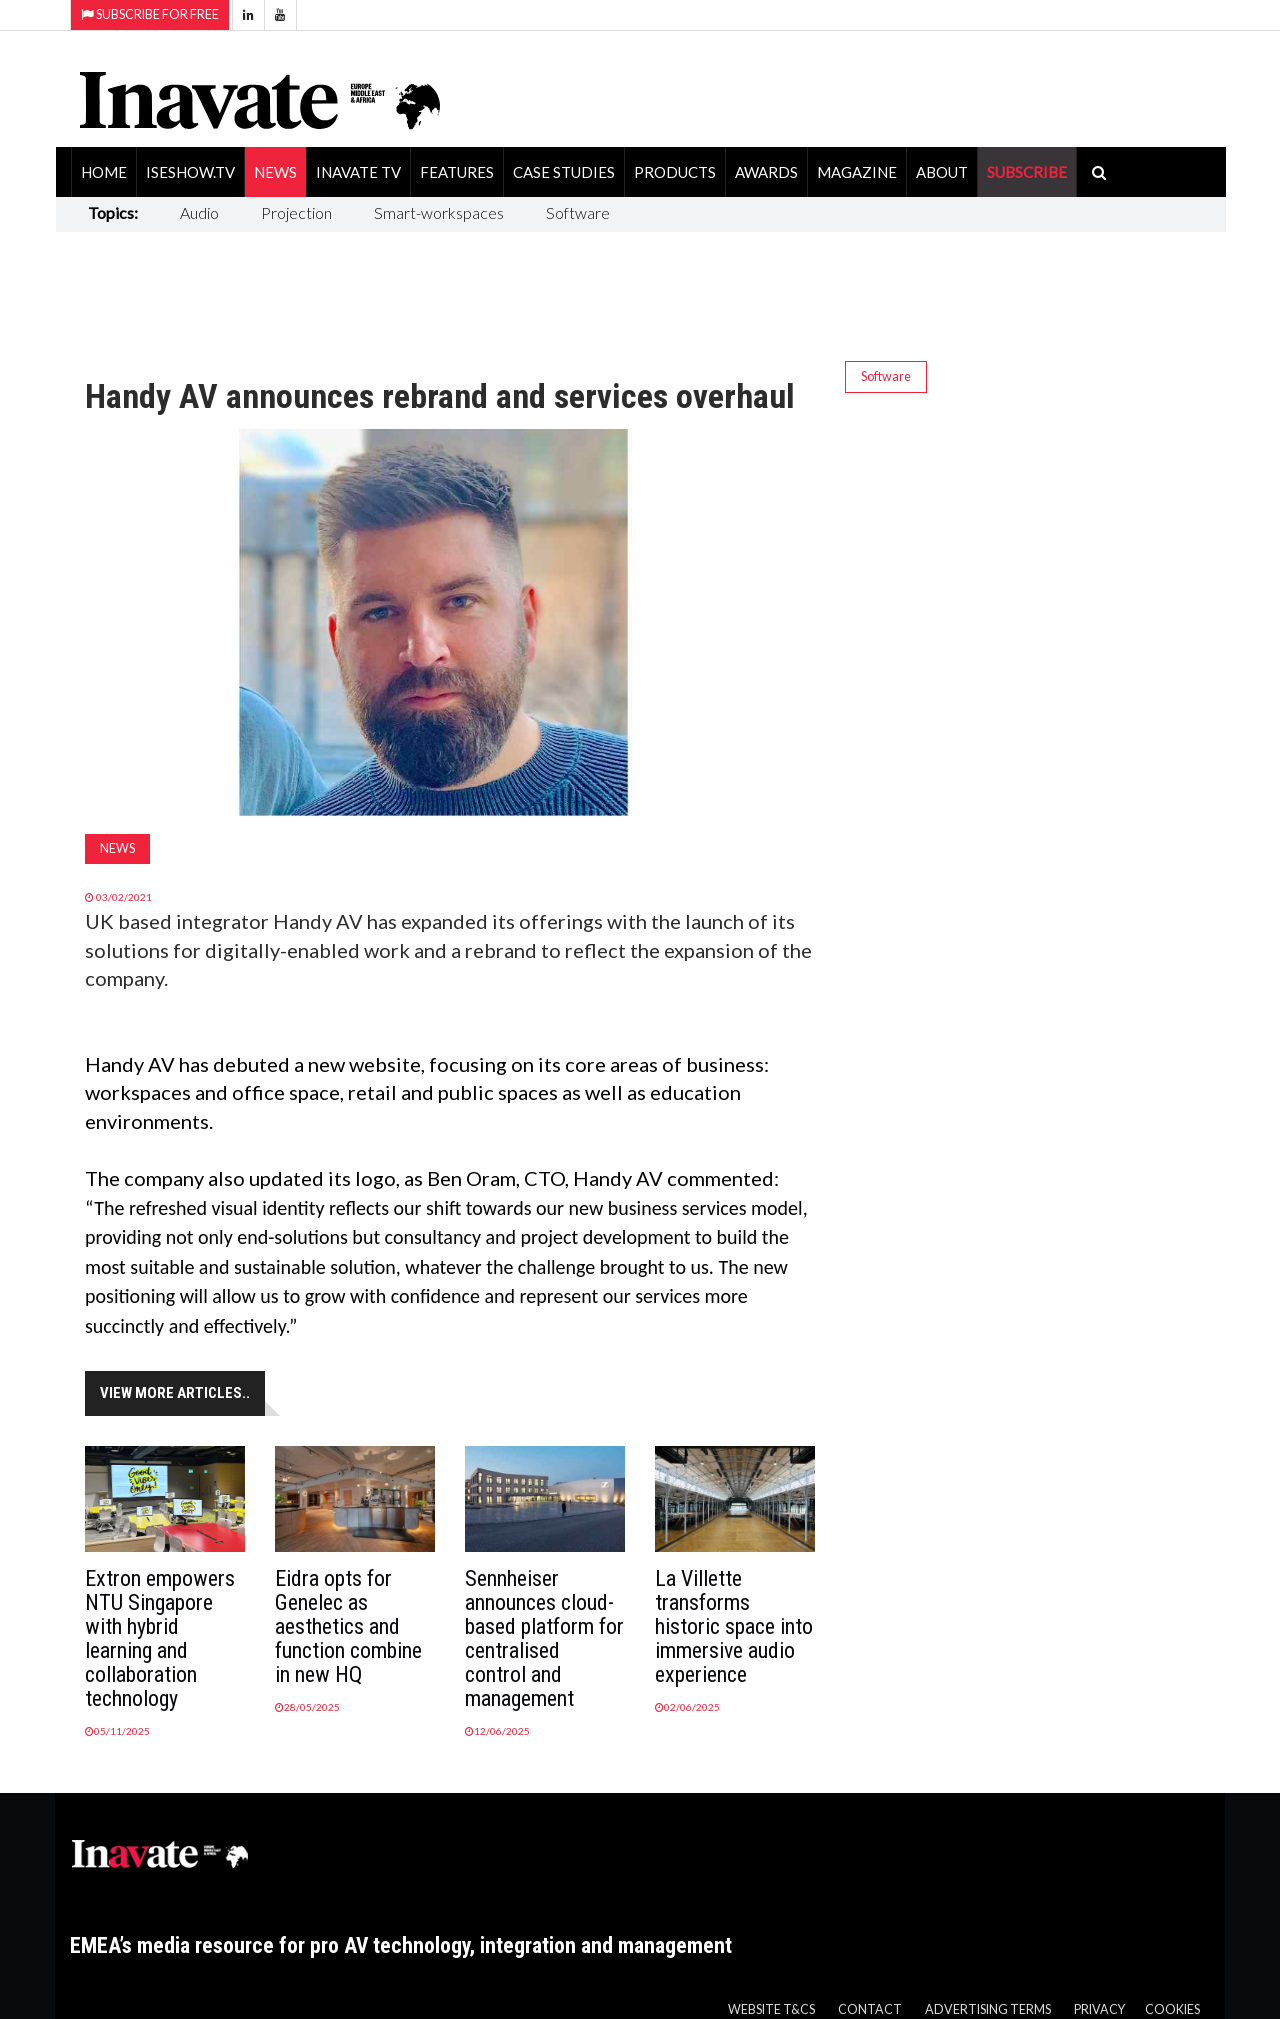 This screenshot has width=1280, height=2019. I want to click on Projection, so click(296, 212).